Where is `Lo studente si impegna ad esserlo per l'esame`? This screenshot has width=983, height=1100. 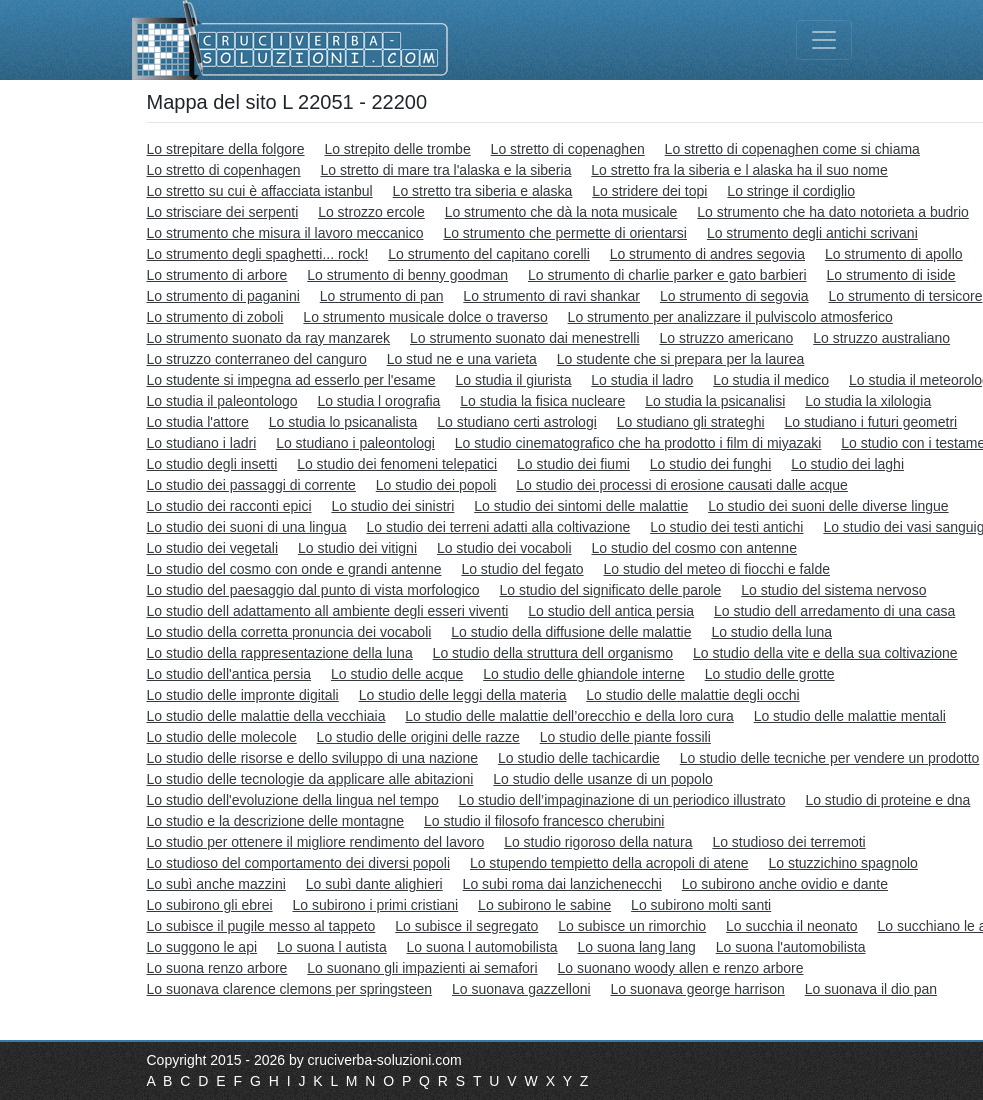 Lo studente si impegna ad esserlo per l'esame is located at coordinates (291, 380).